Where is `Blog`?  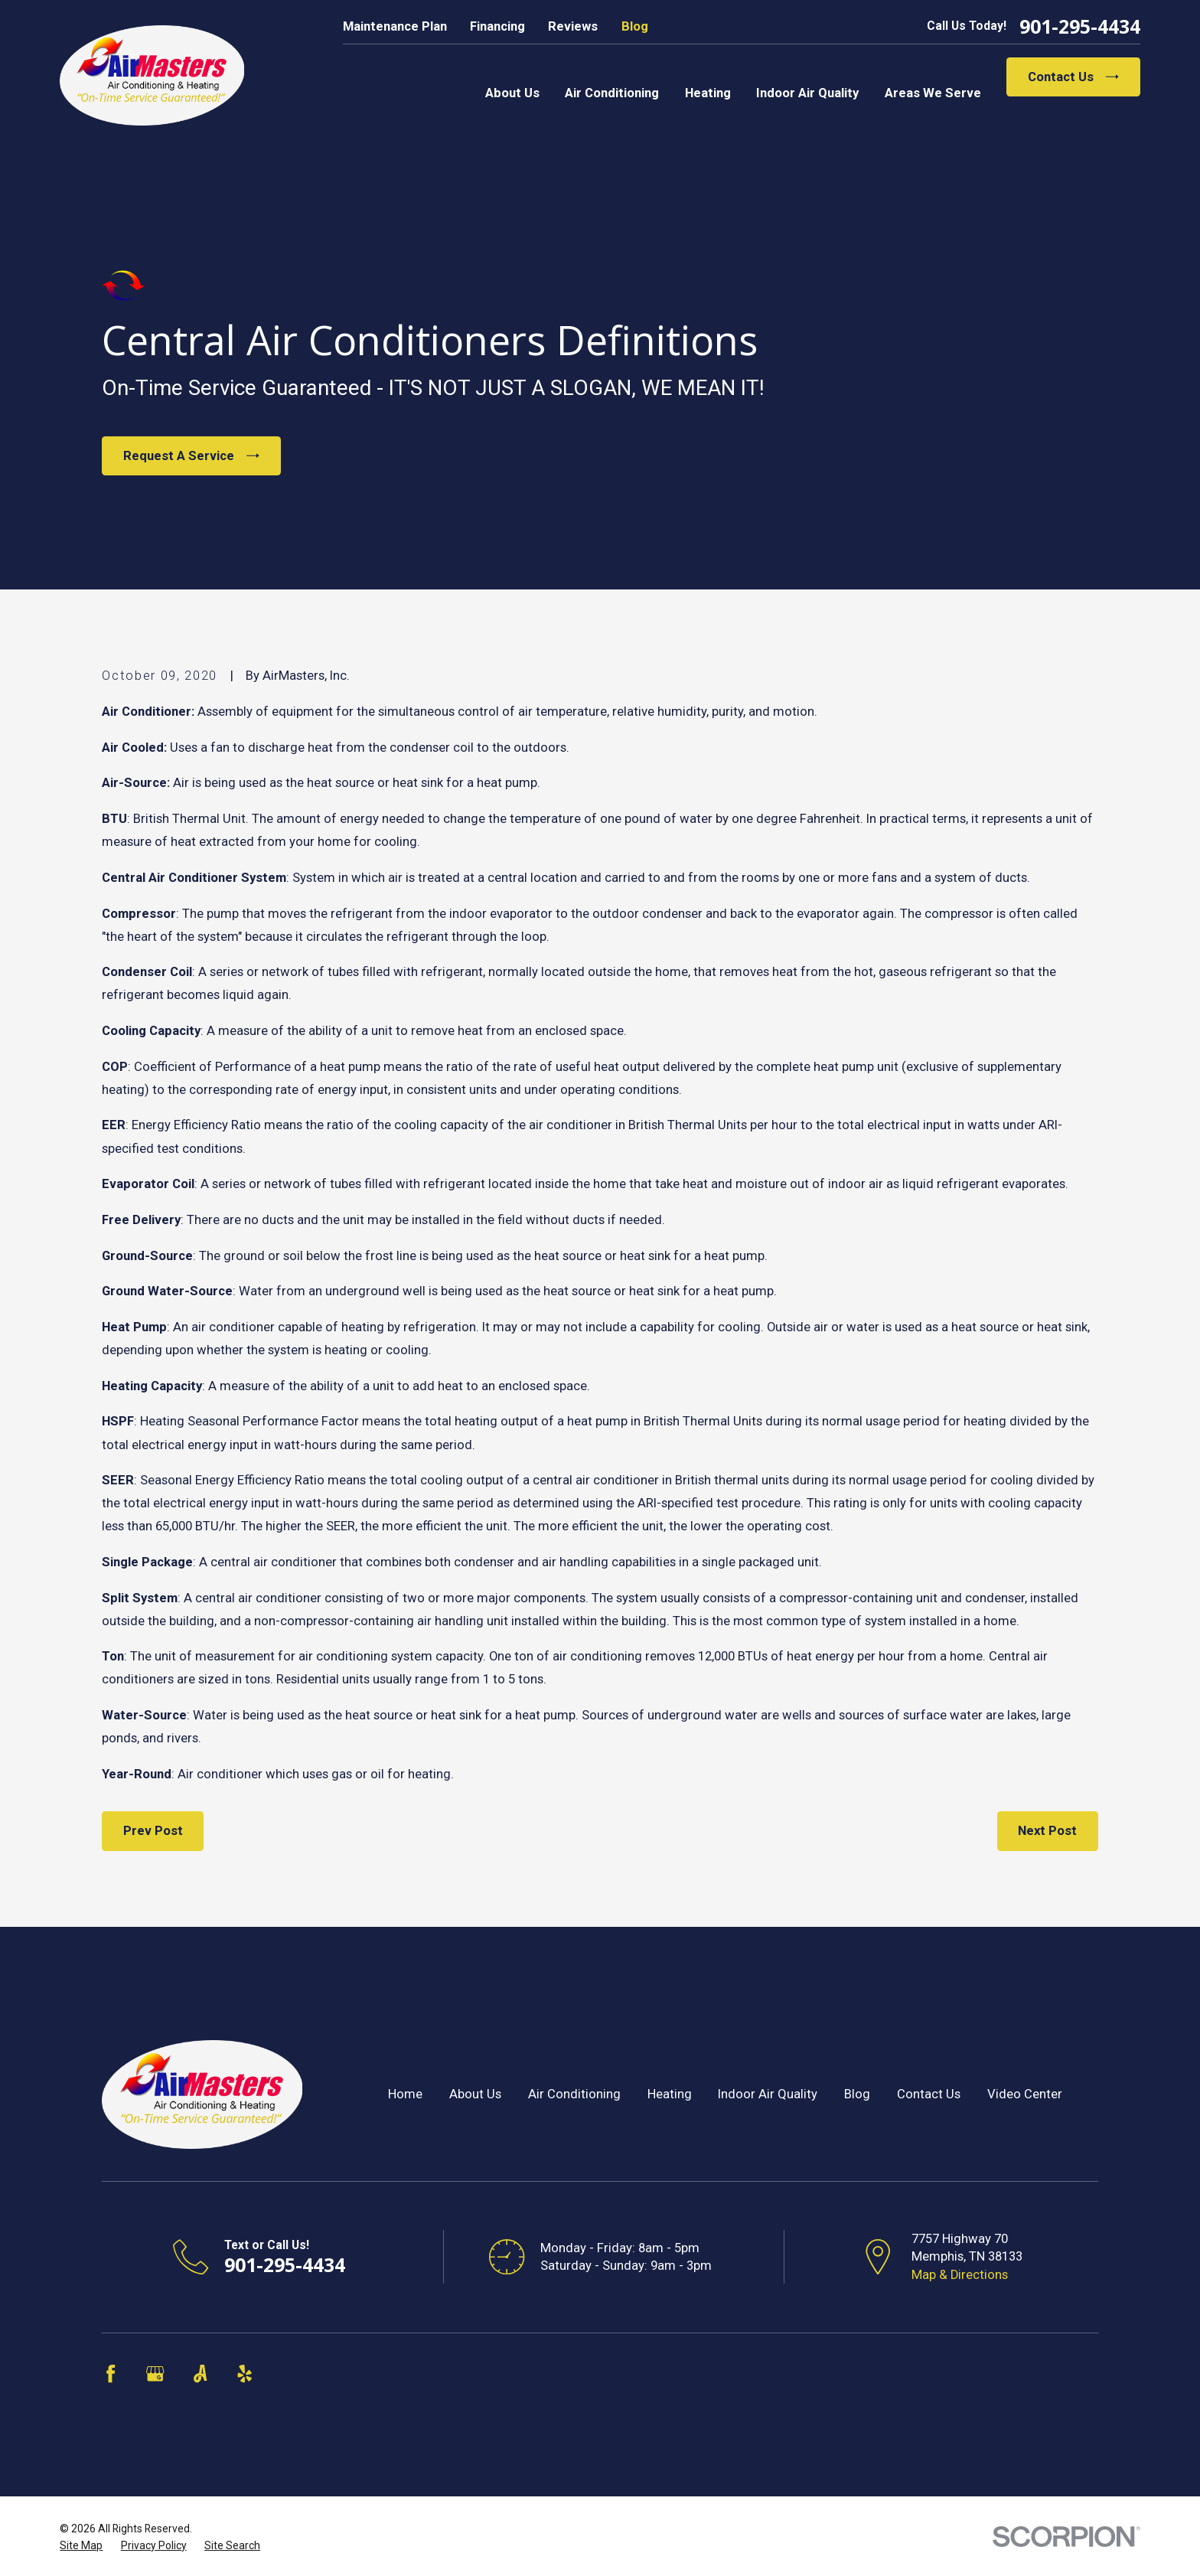 Blog is located at coordinates (634, 26).